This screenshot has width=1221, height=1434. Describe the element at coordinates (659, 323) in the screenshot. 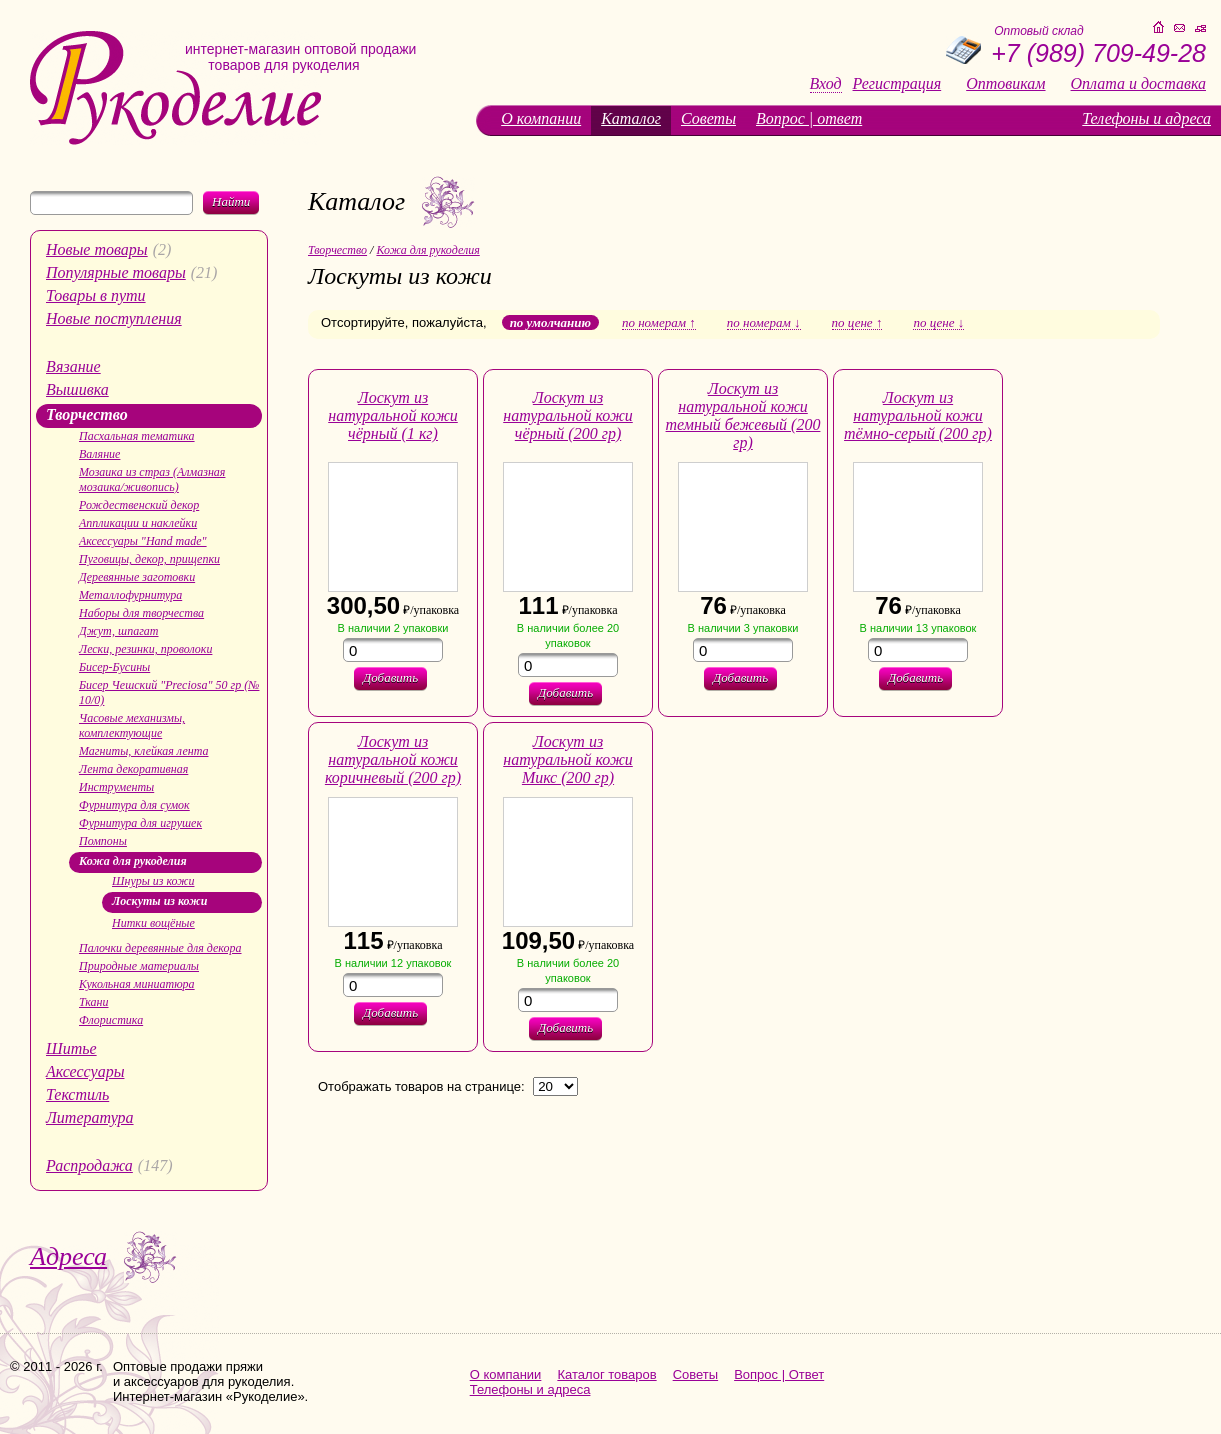

I see `по номерам ↑` at that location.